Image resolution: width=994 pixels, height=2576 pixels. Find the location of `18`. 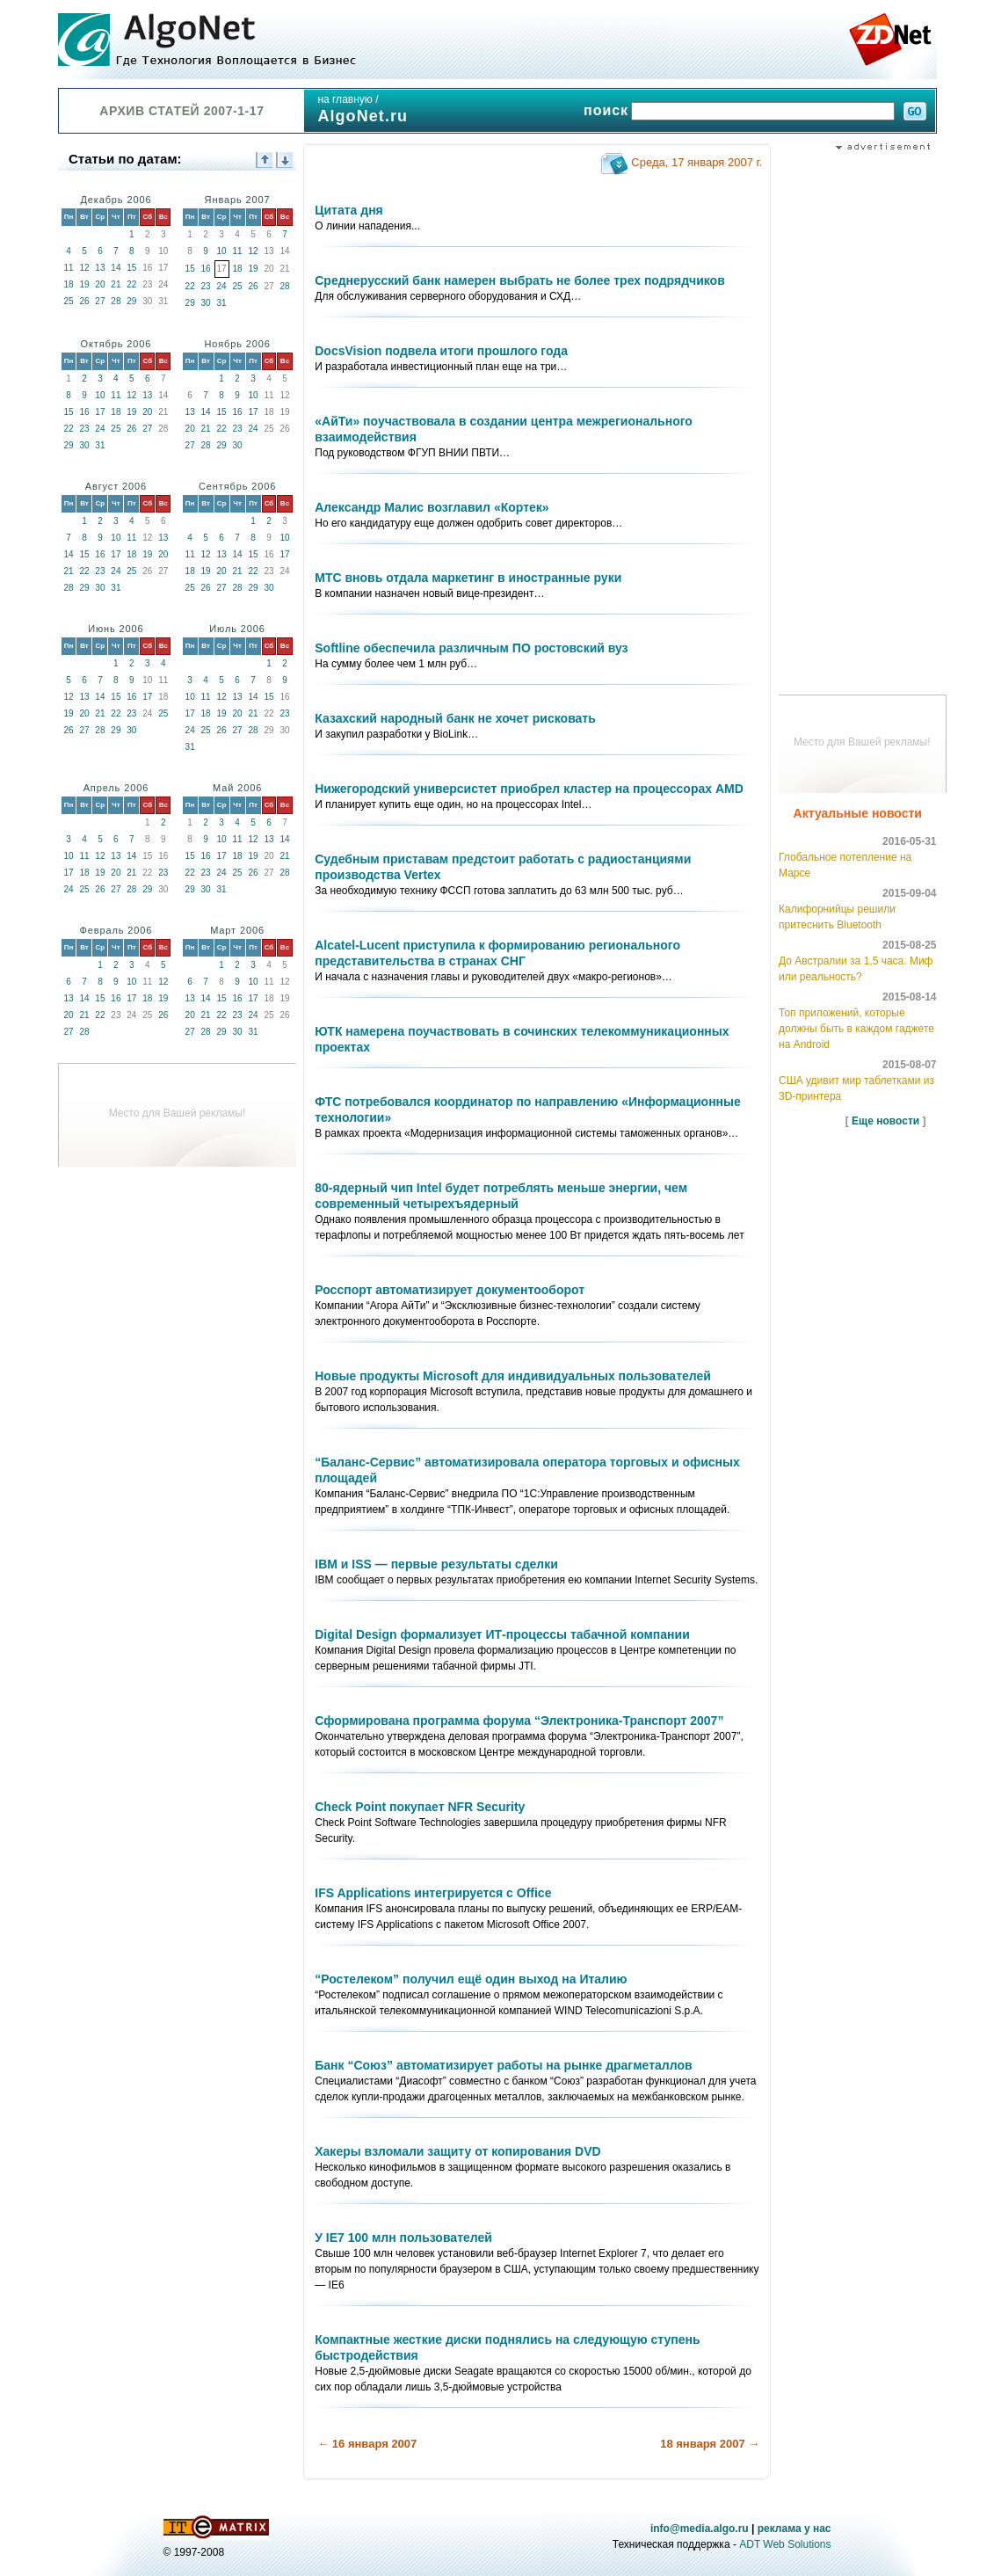

18 is located at coordinates (68, 284).